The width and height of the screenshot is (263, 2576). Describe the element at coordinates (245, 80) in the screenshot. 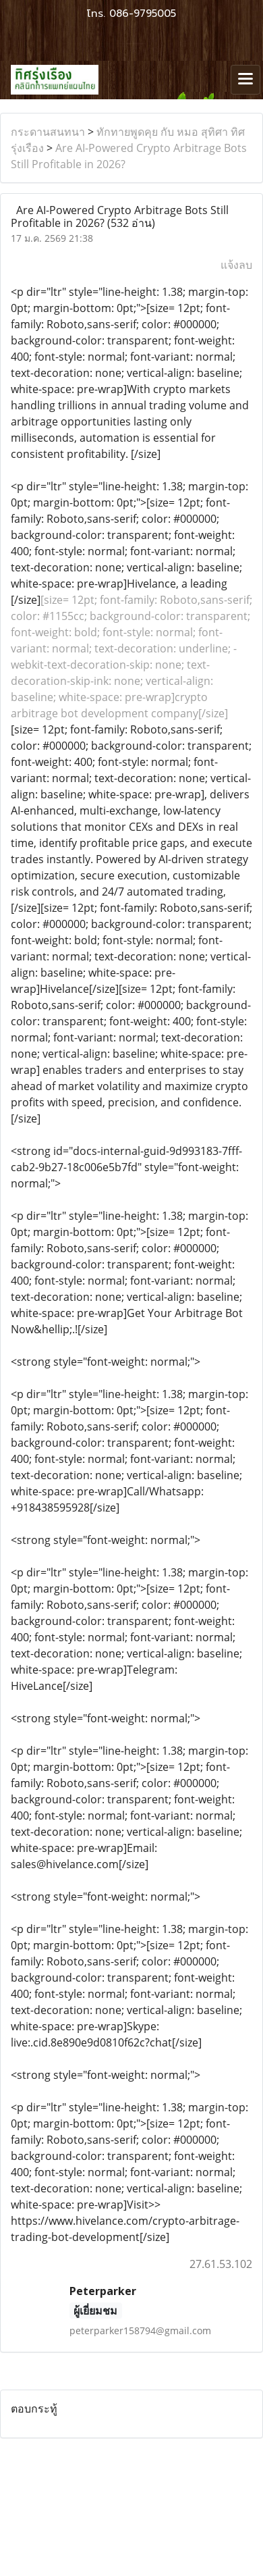

I see `[Toggle navigation]` at that location.